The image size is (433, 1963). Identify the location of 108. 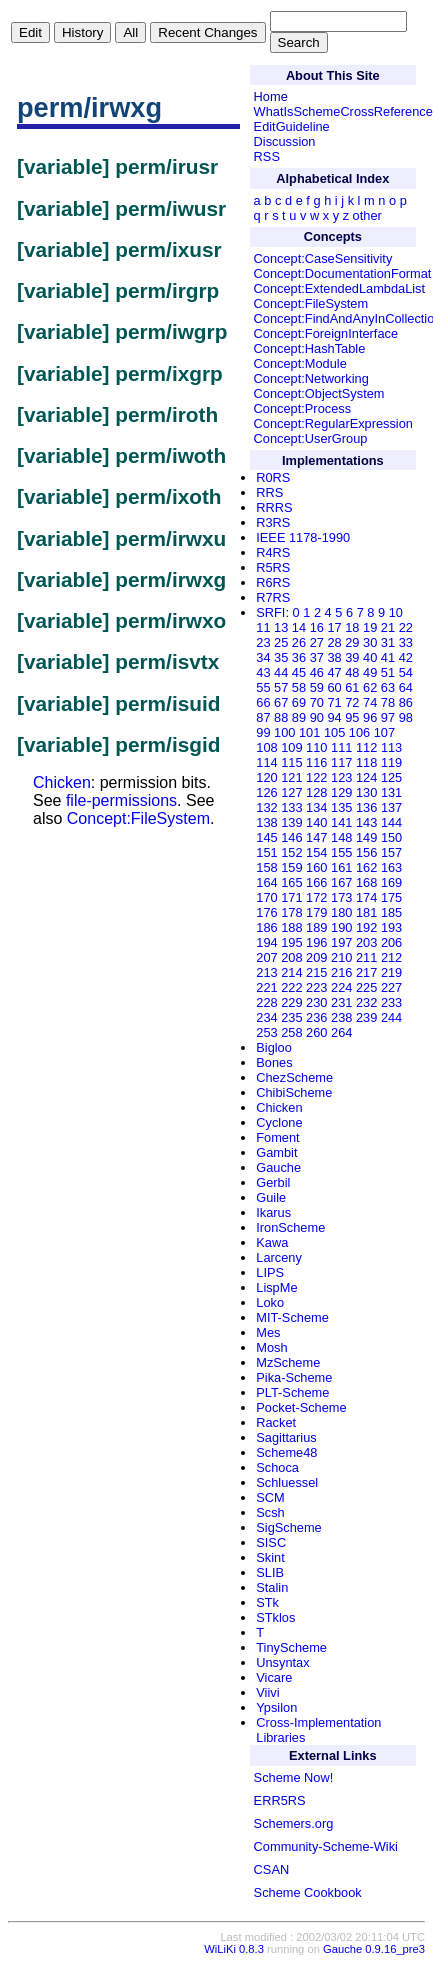
(266, 747).